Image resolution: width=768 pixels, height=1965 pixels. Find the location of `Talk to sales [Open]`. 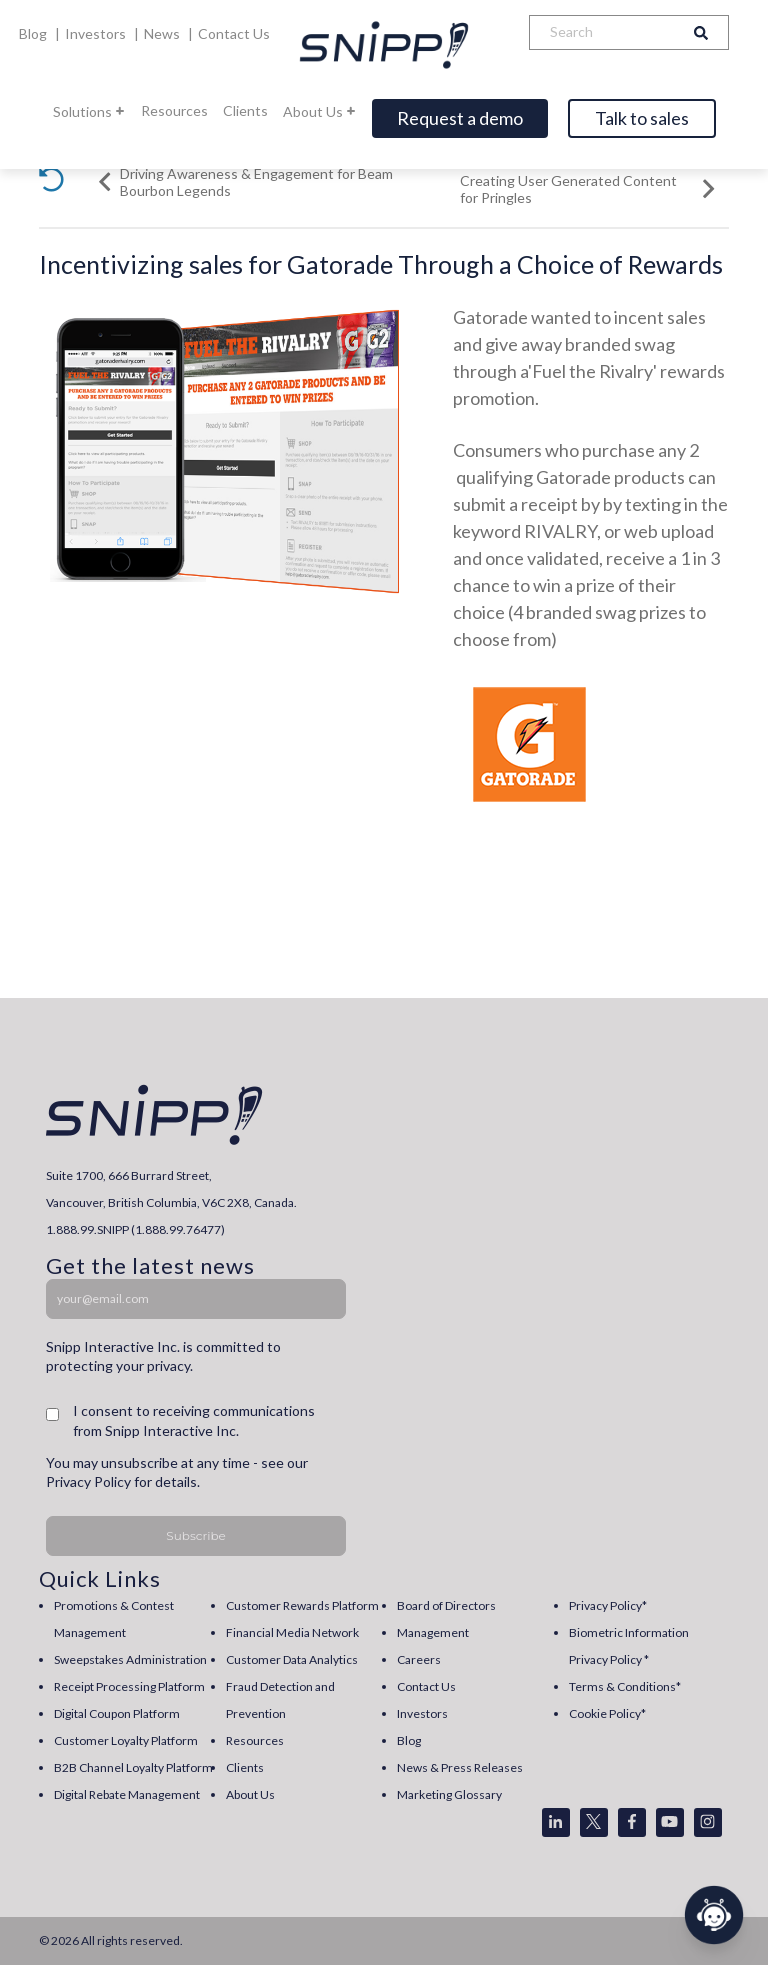

Talk to sales [Open] is located at coordinates (642, 118).